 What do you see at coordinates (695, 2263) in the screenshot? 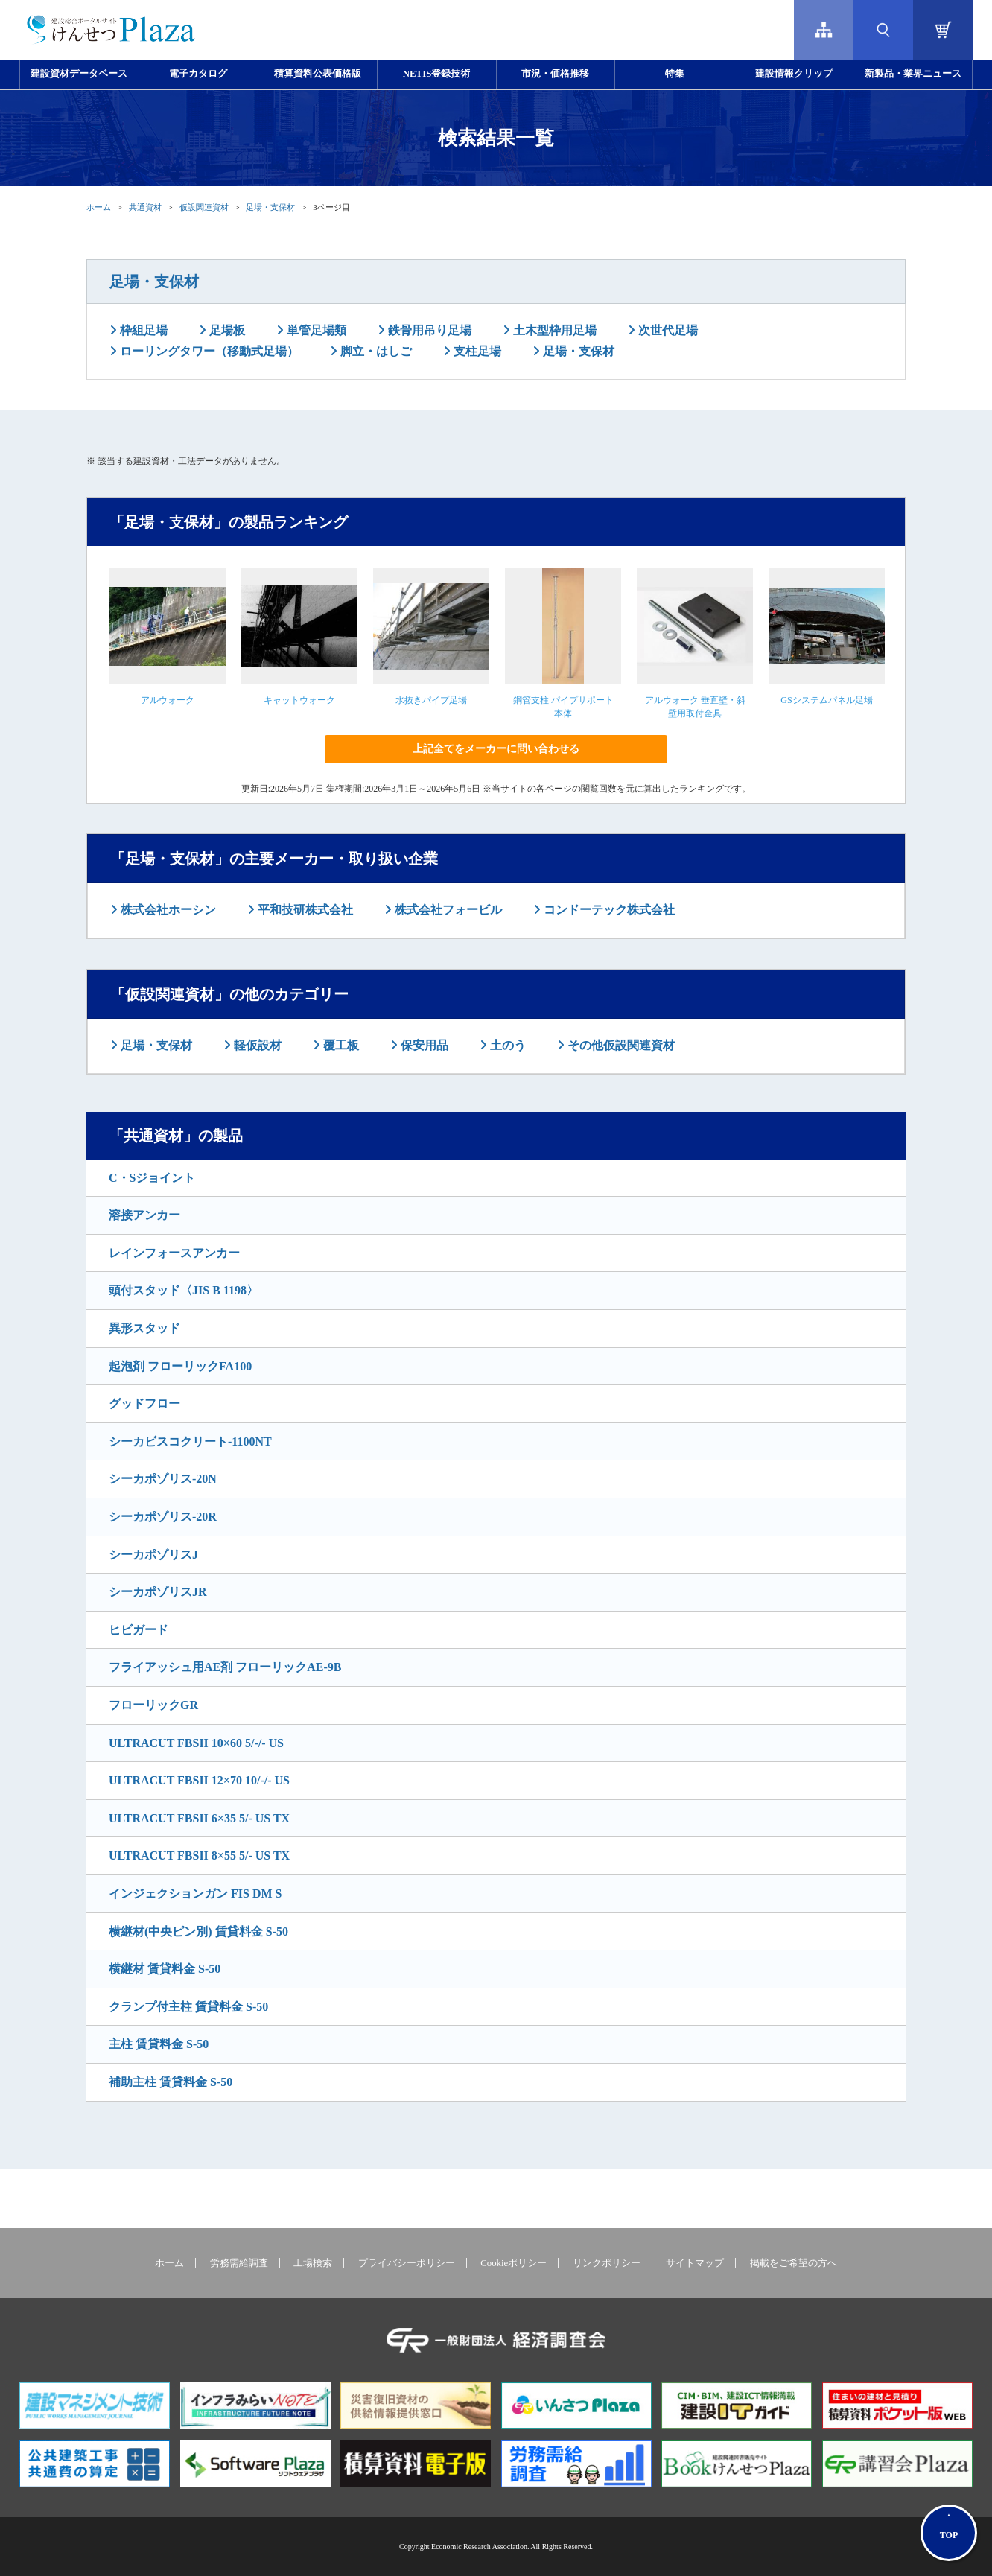
I see `サイトマップ` at bounding box center [695, 2263].